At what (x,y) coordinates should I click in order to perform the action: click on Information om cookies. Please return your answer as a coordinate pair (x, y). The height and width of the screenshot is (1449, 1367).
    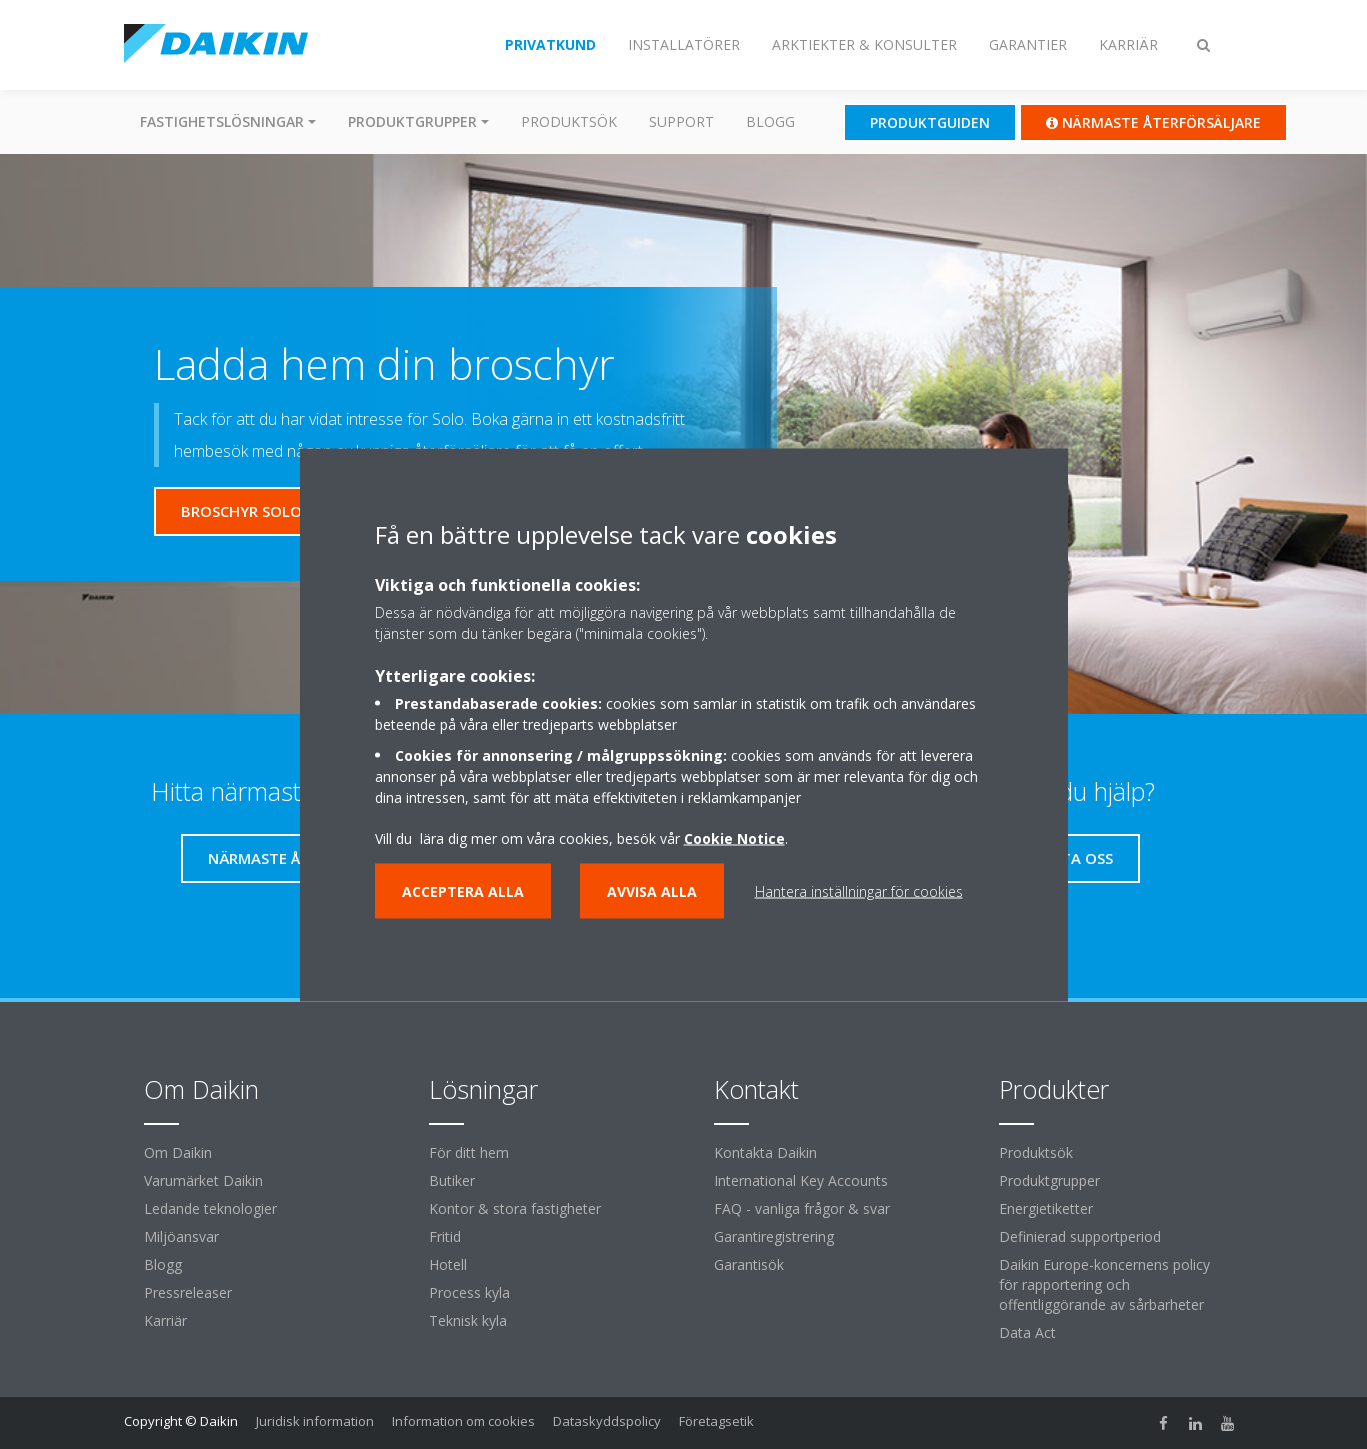
    Looking at the image, I should click on (463, 1421).